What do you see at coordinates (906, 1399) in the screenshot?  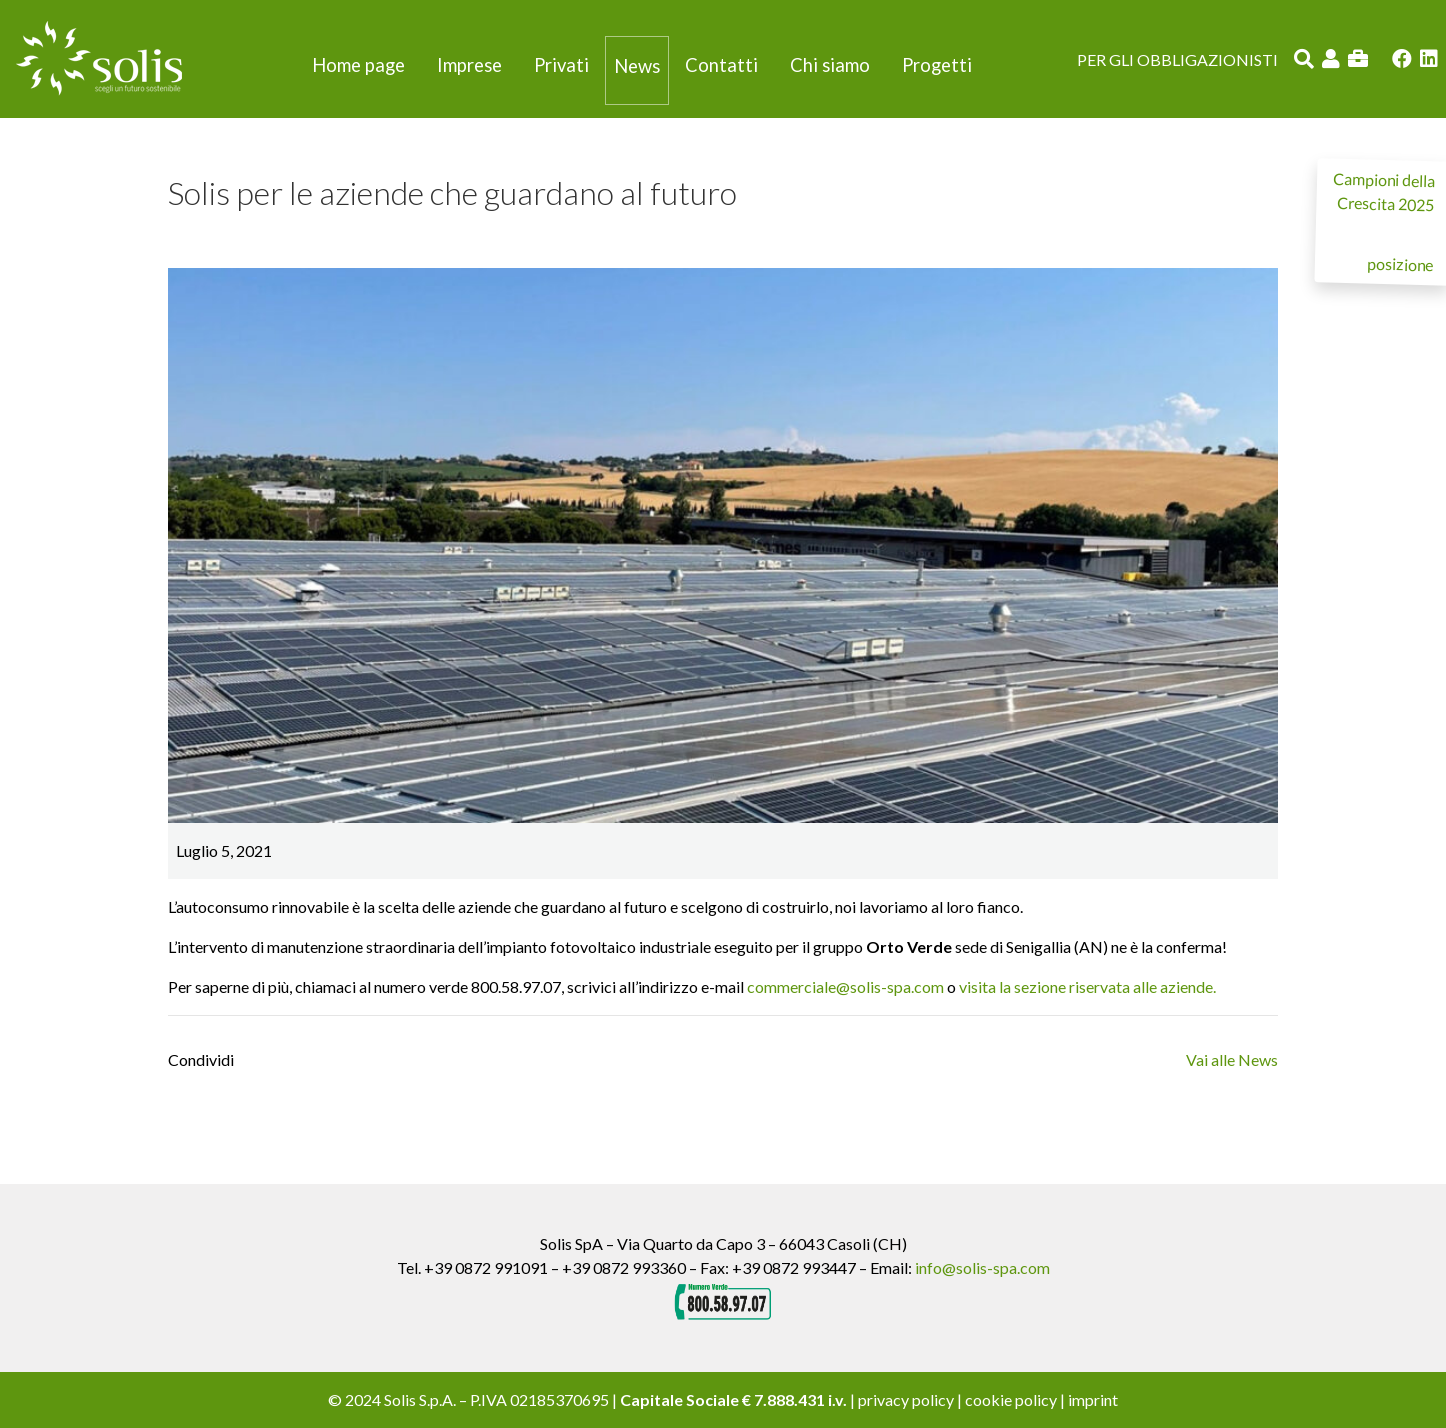 I see `privacy policy` at bounding box center [906, 1399].